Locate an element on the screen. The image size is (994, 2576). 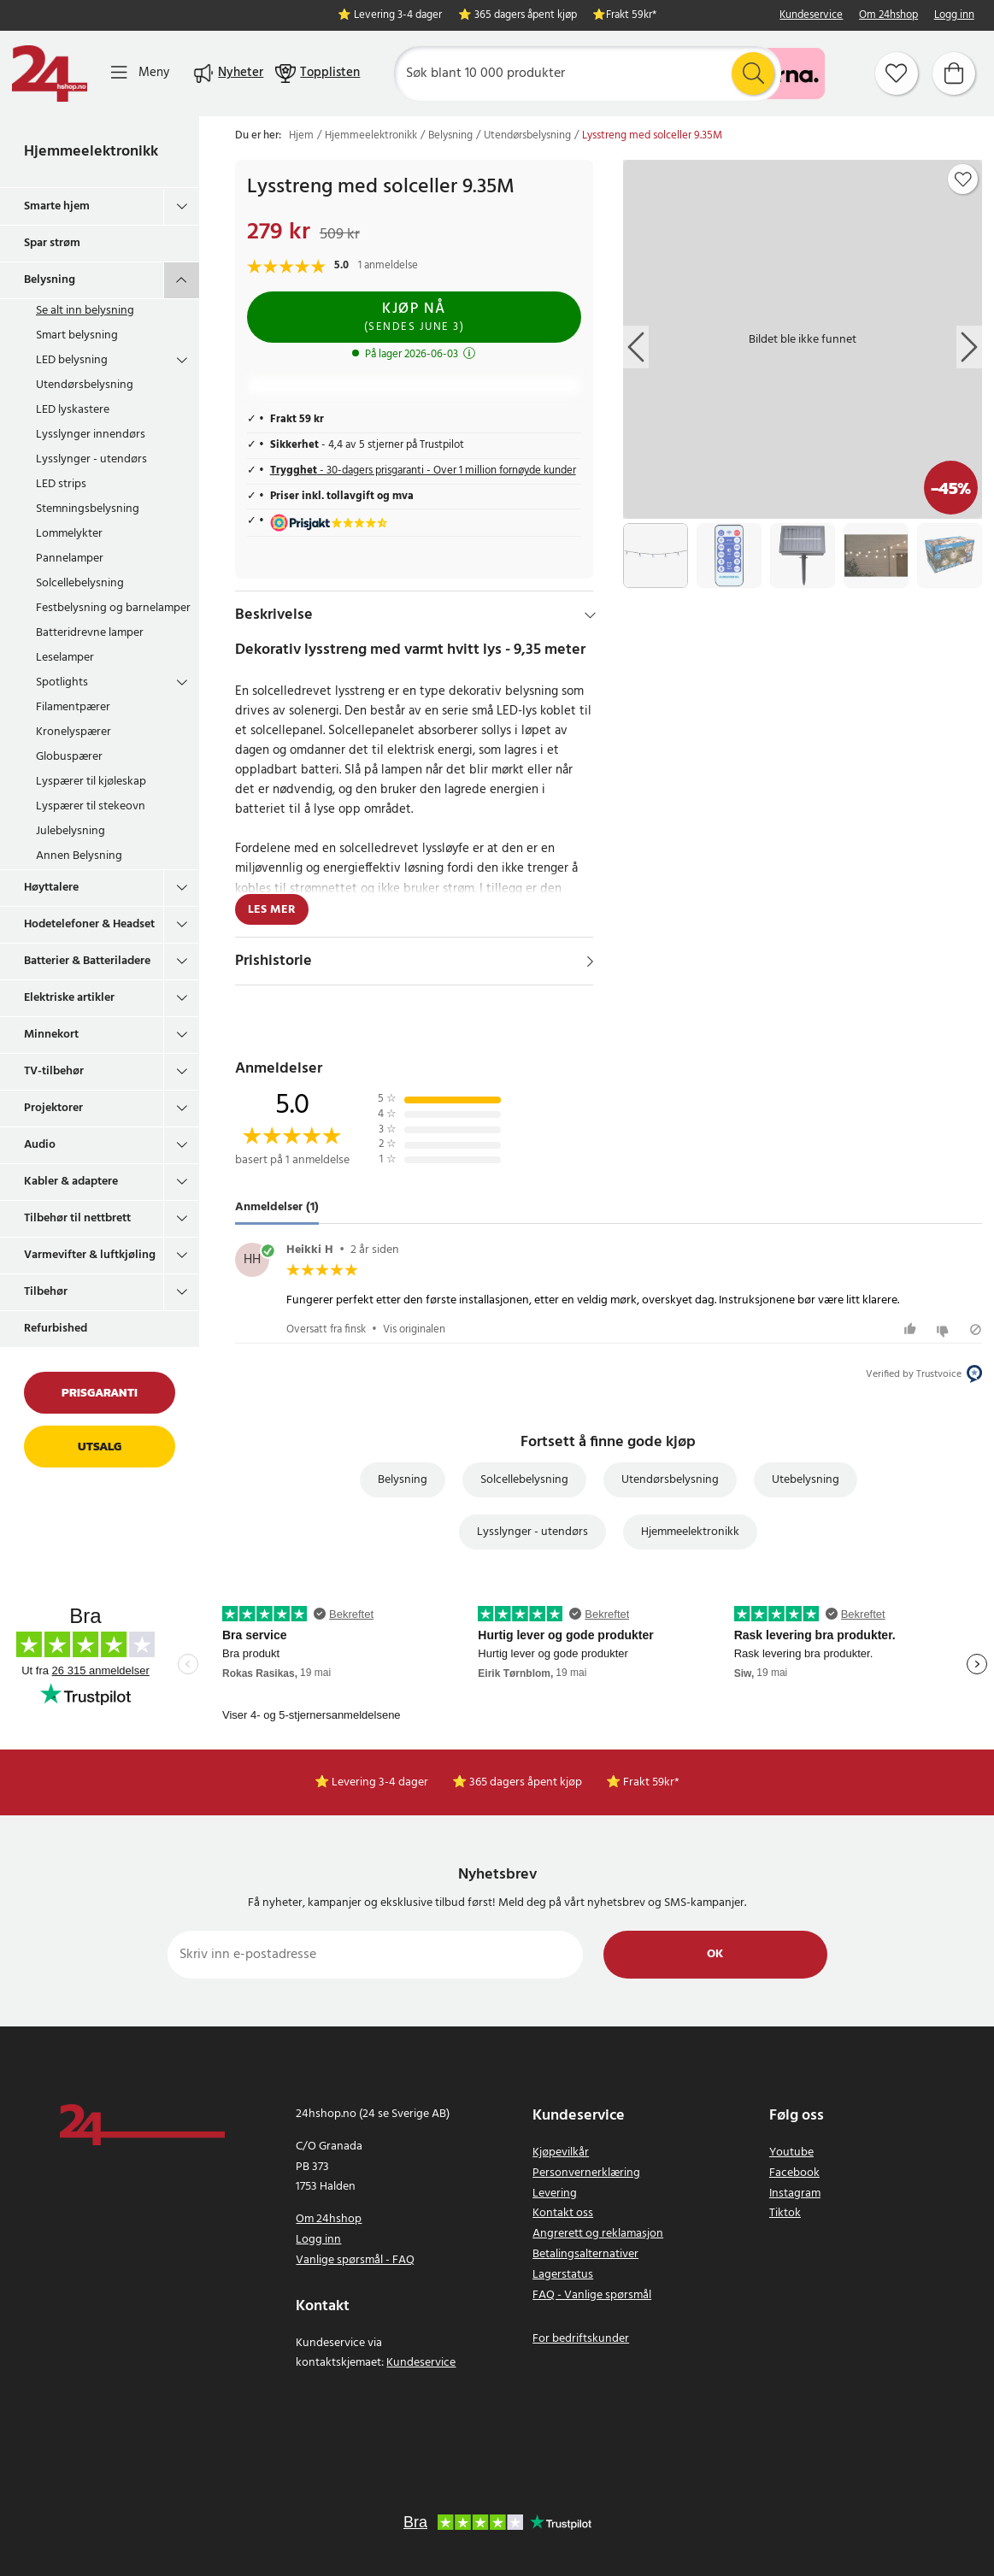
Kjøp nå is located at coordinates (414, 316).